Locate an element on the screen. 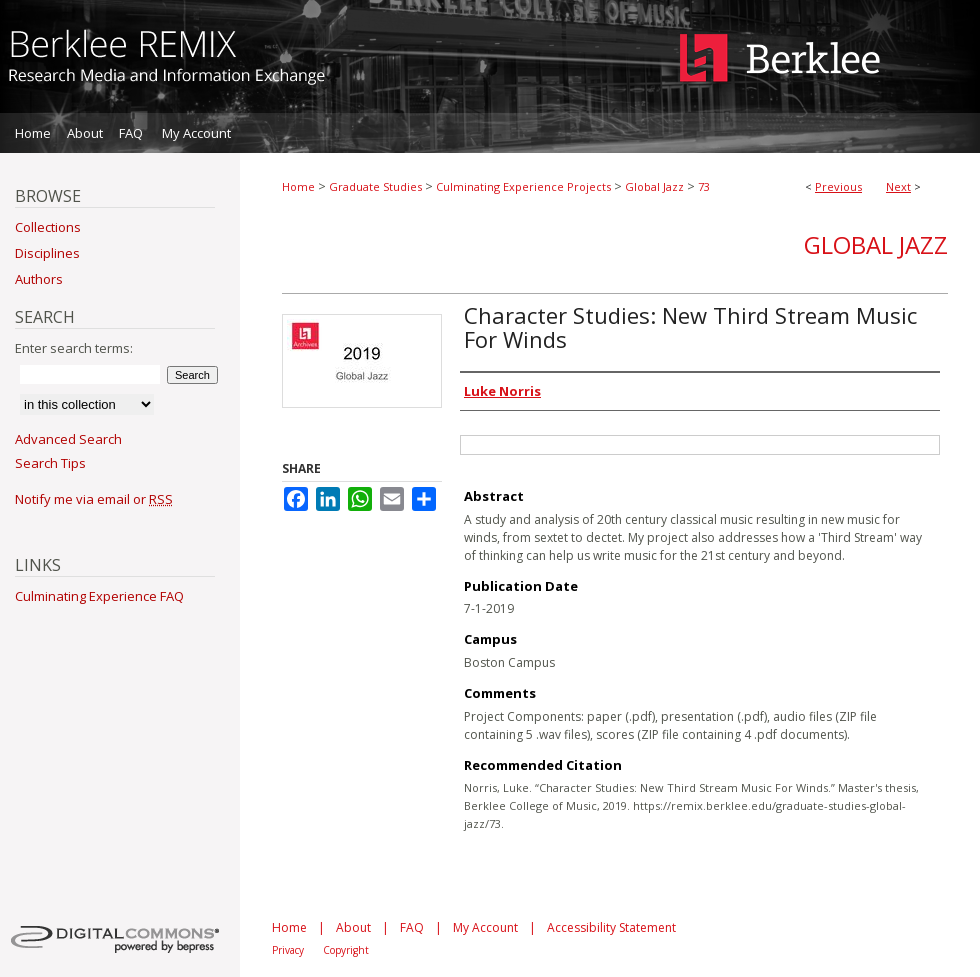 The height and width of the screenshot is (977, 980). Search Tips is located at coordinates (50, 463).